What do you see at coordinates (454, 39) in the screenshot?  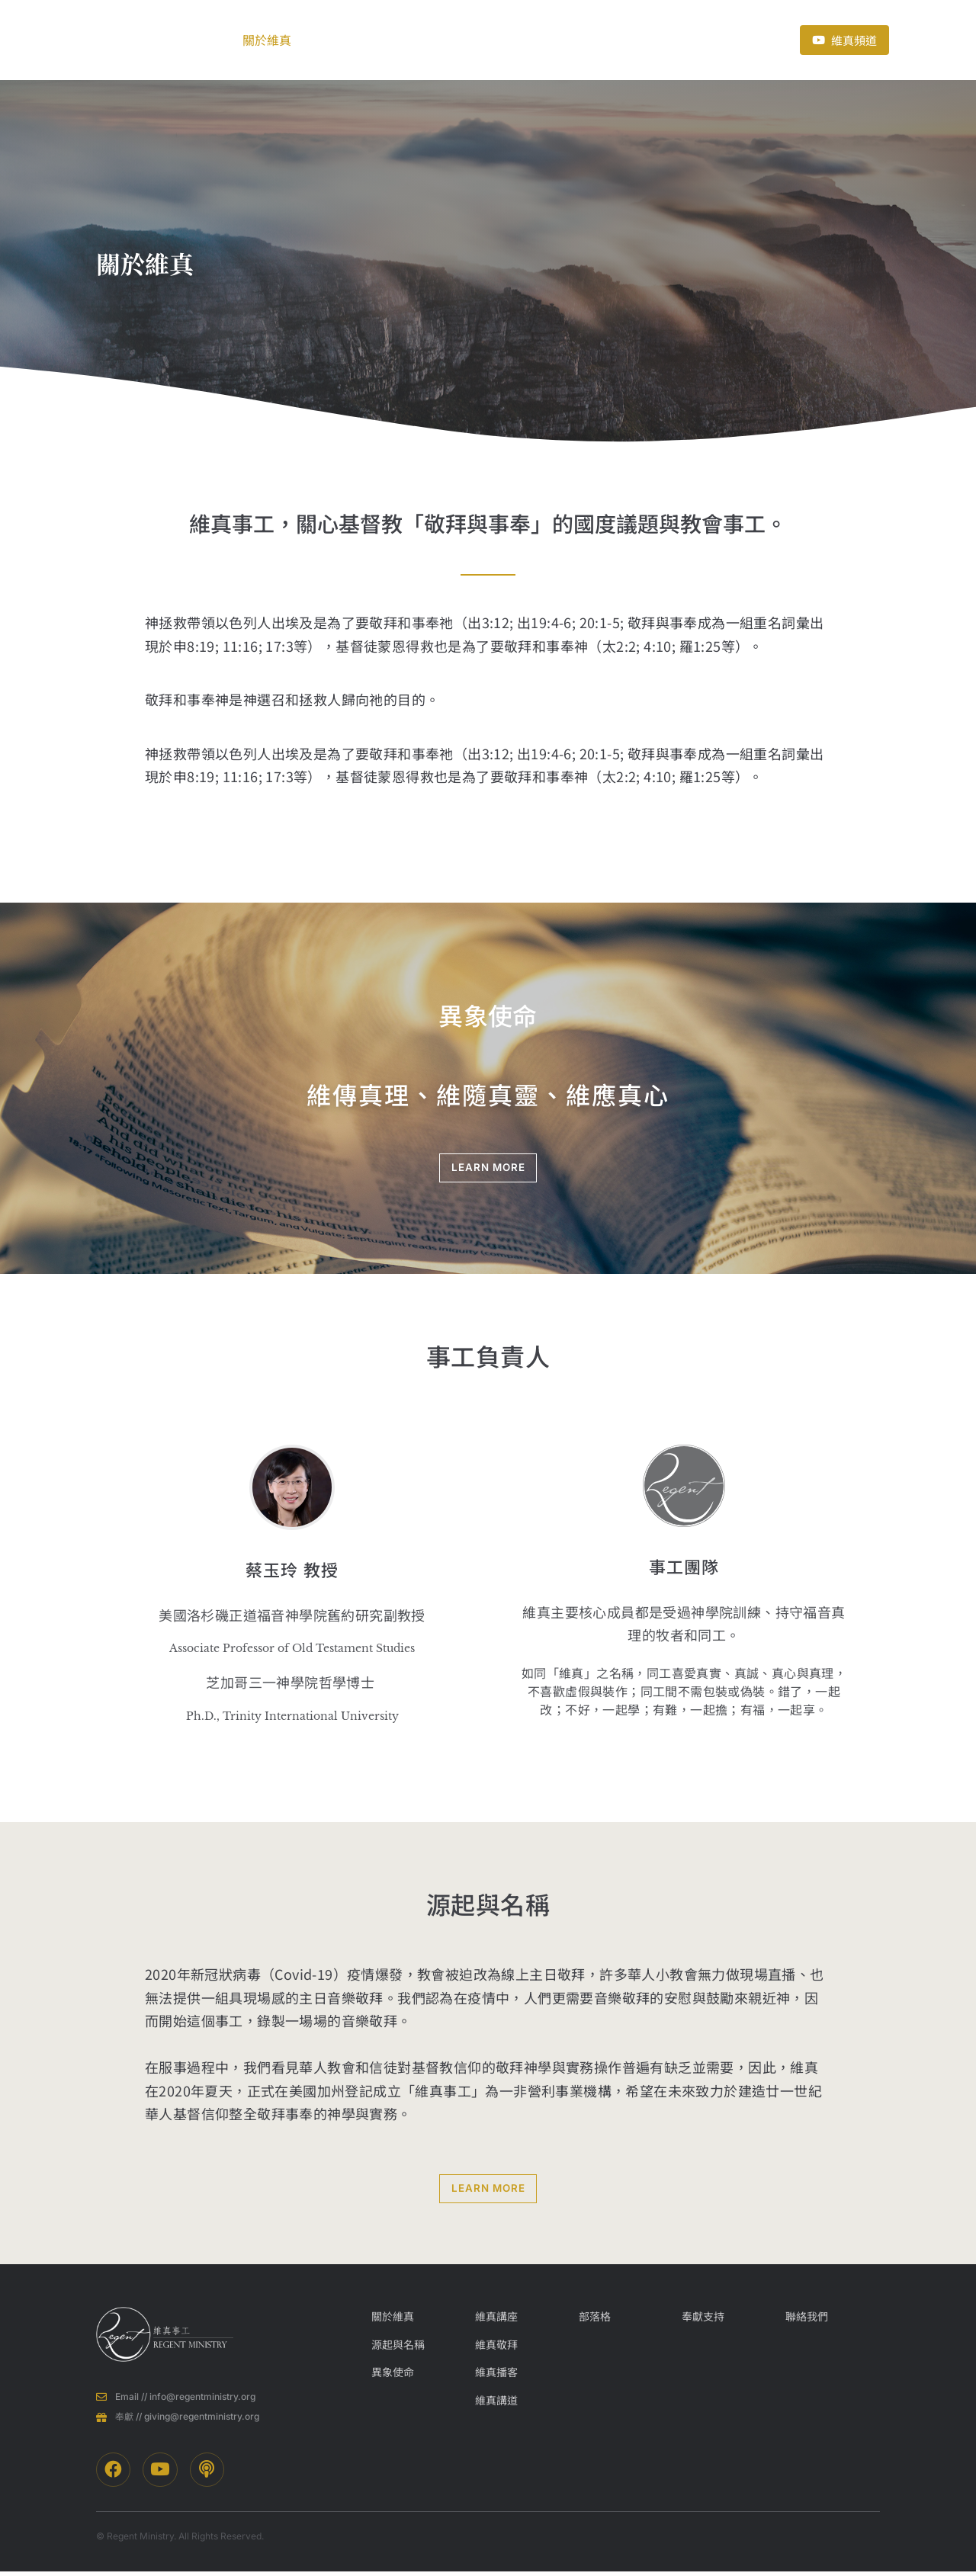 I see `部落格` at bounding box center [454, 39].